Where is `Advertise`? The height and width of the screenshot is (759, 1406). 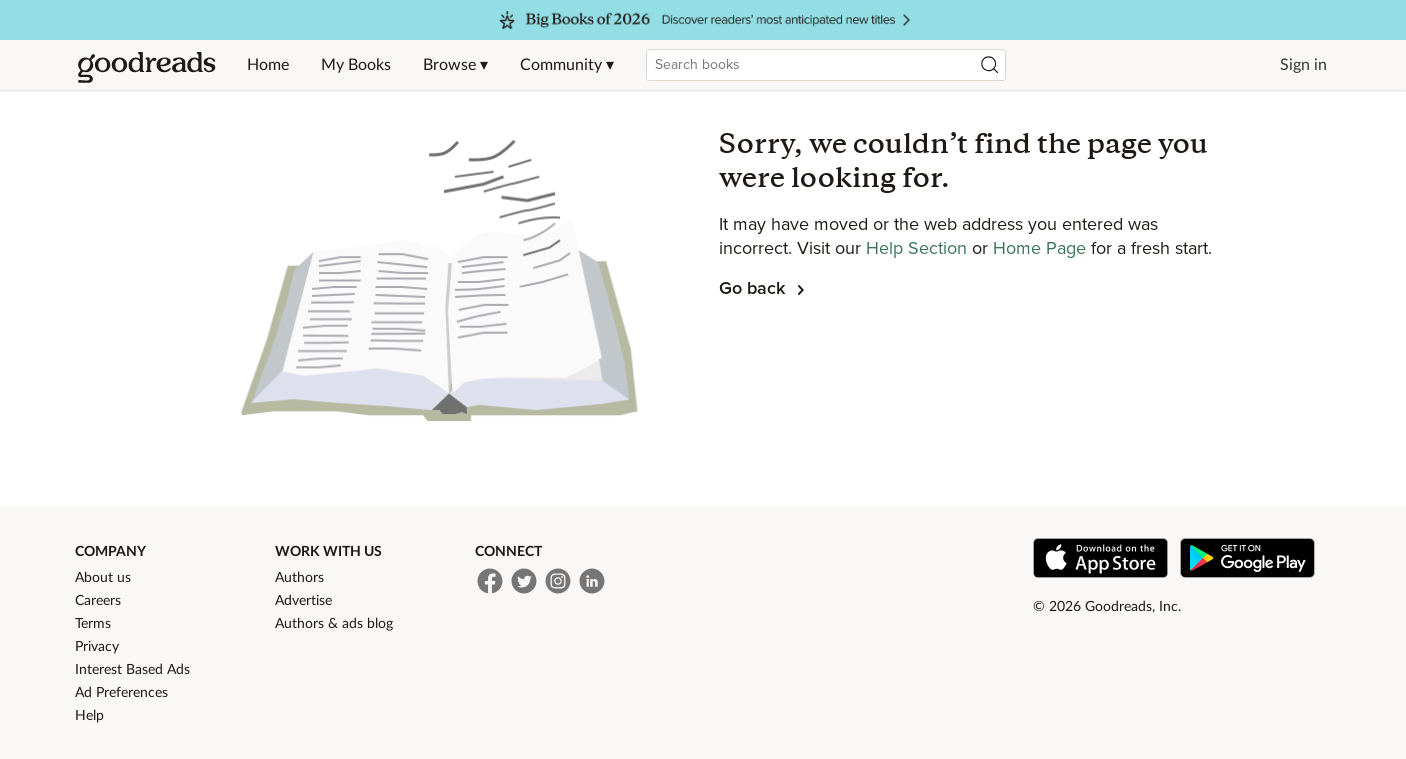 Advertise is located at coordinates (303, 601).